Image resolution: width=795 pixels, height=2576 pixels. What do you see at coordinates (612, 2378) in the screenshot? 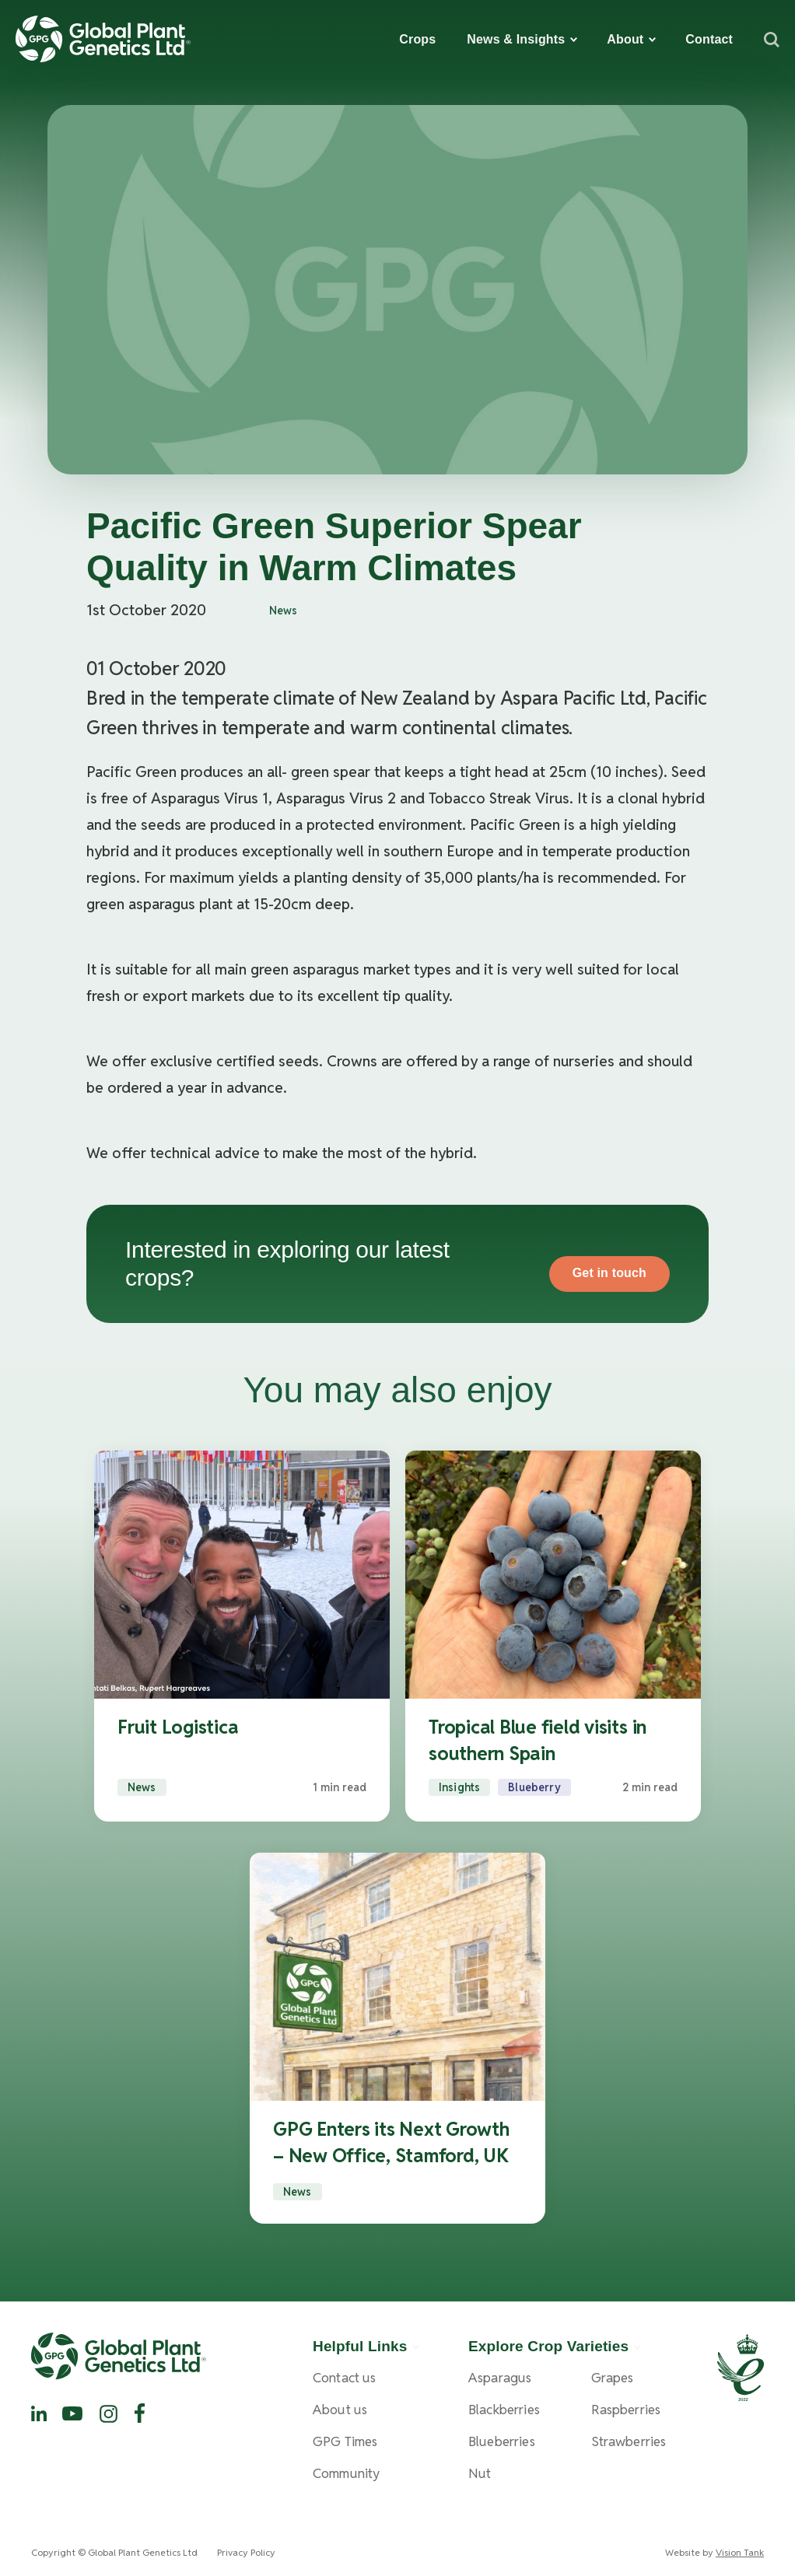
I see `Grapes` at bounding box center [612, 2378].